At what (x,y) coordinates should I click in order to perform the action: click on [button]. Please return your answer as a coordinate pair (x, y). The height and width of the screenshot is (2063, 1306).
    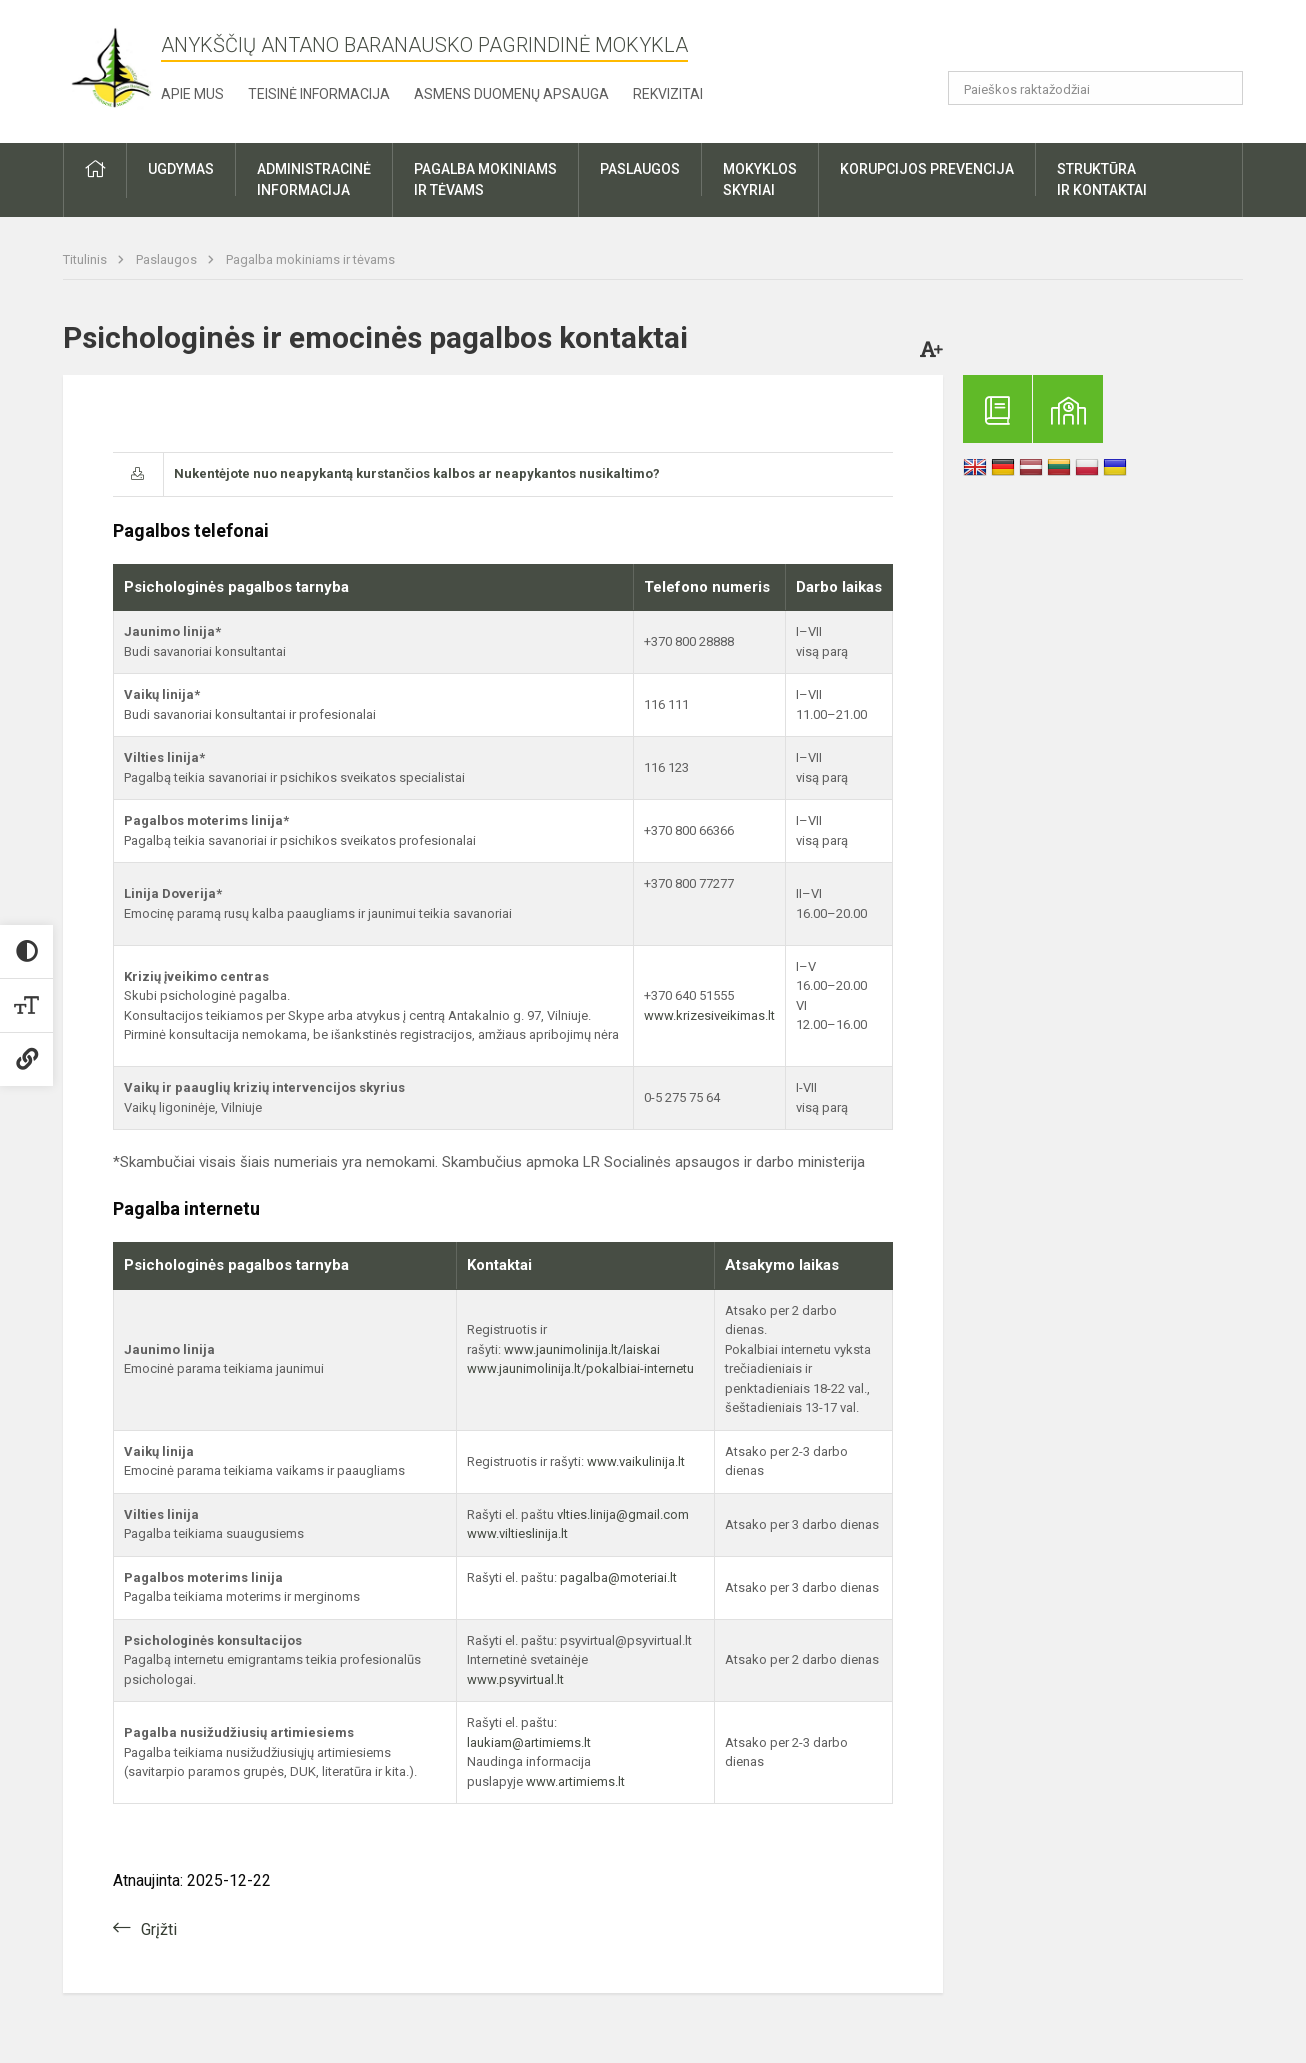
    Looking at the image, I should click on (1106, 42).